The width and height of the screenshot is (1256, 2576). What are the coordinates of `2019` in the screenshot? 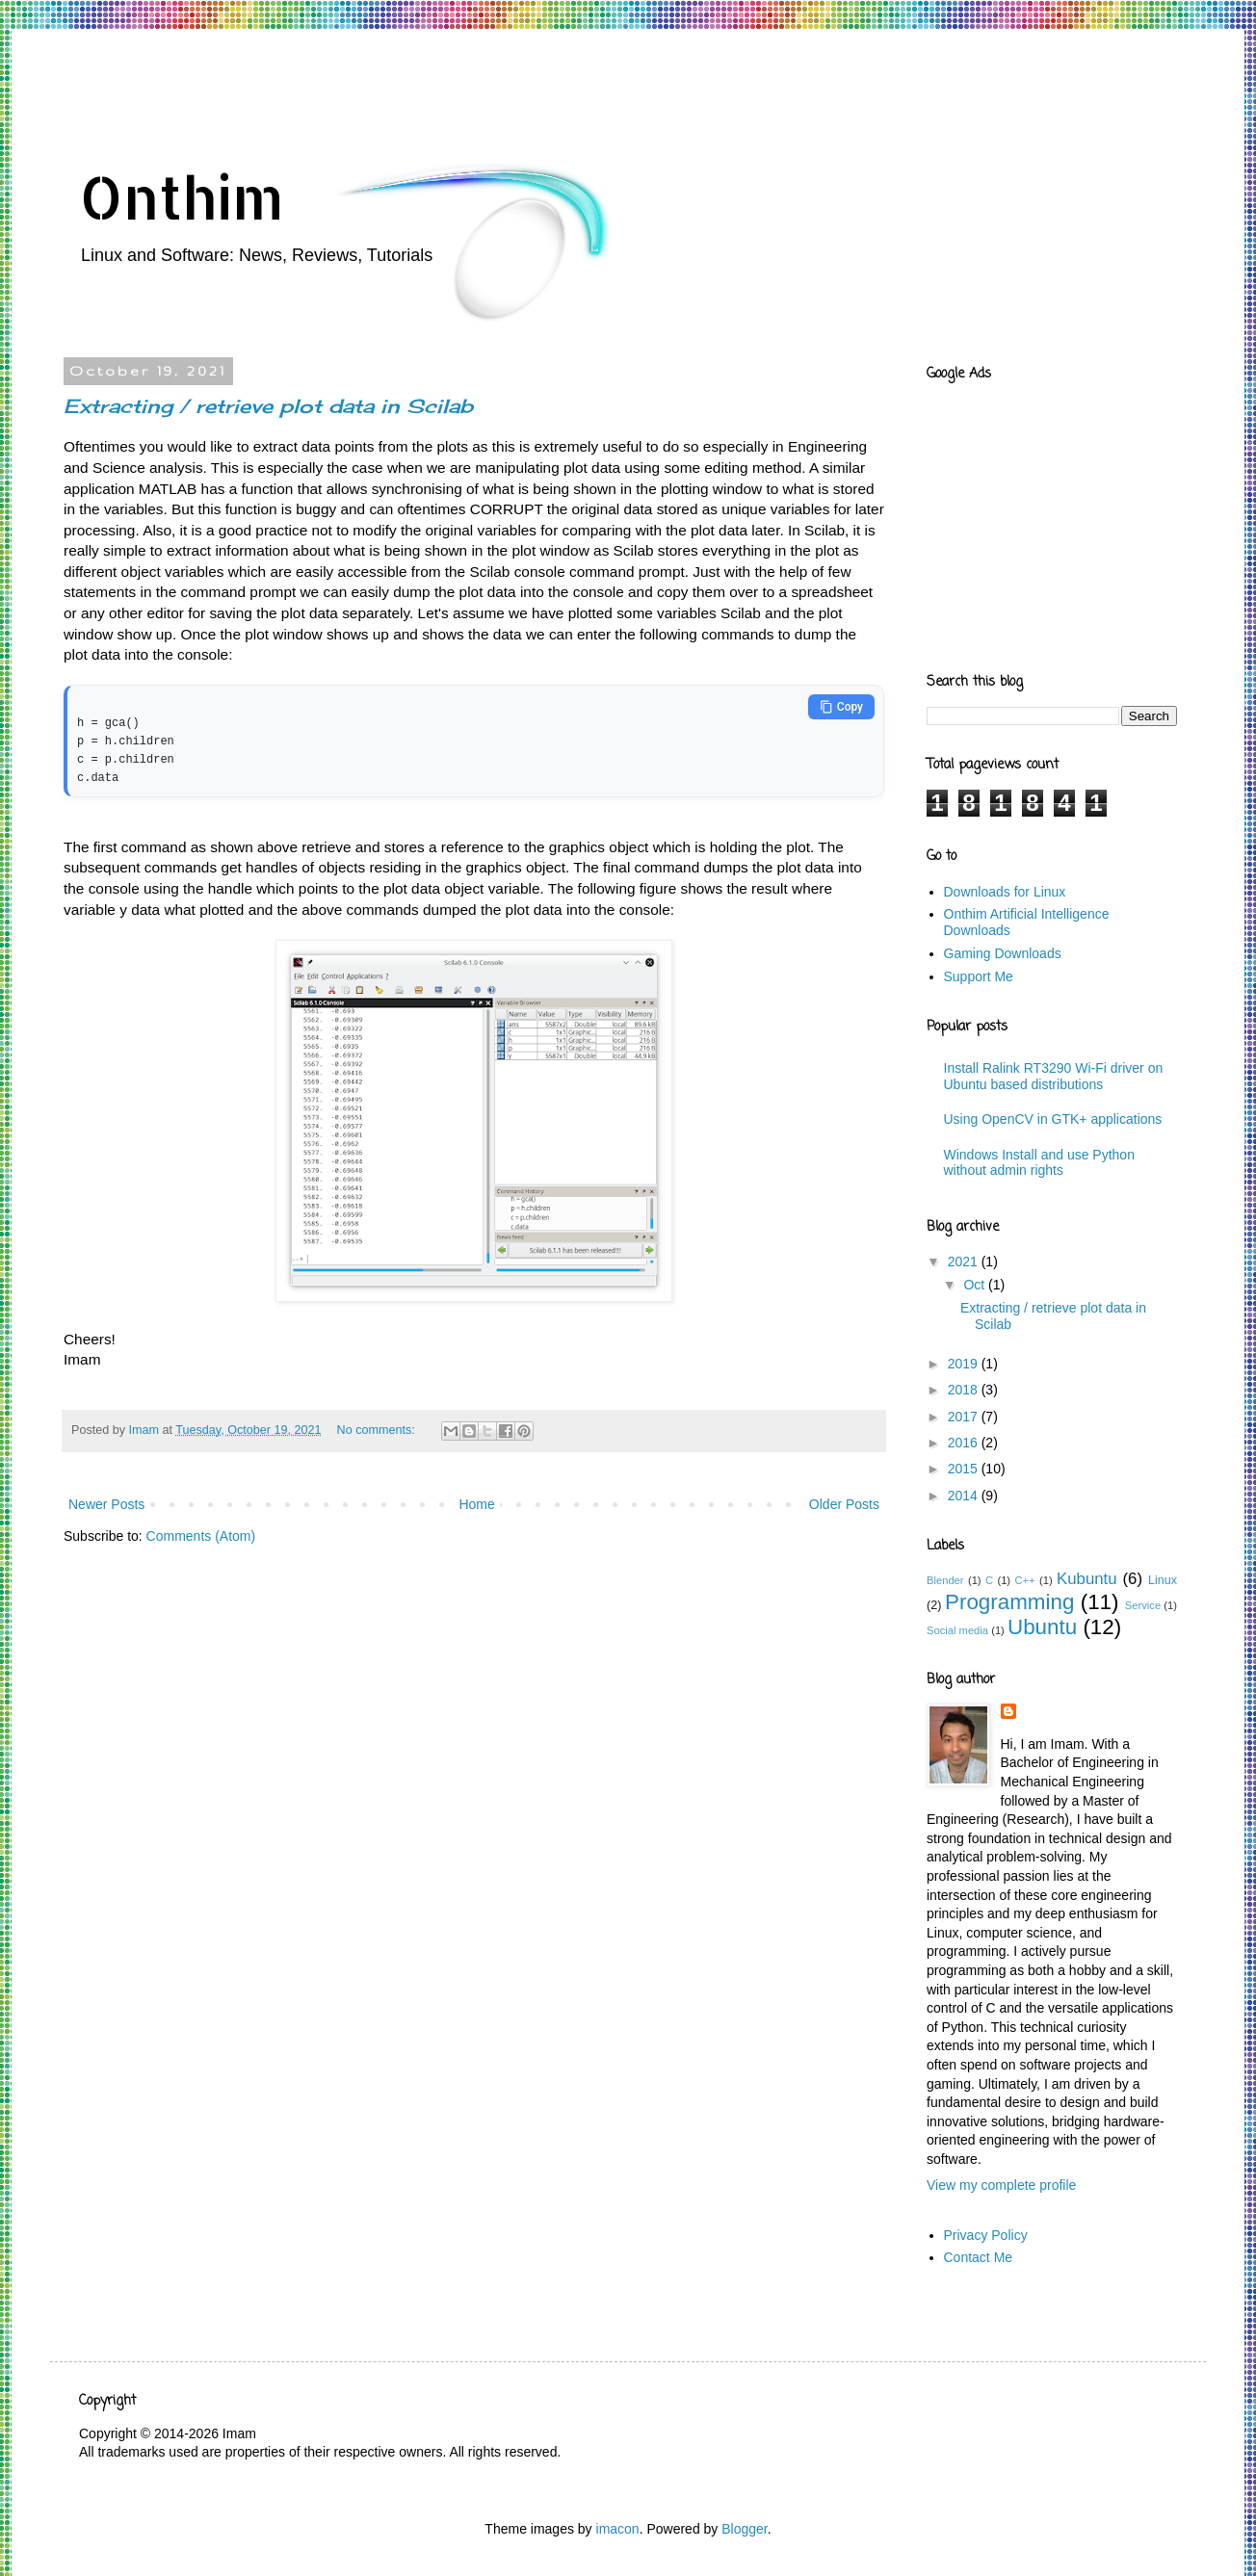 It's located at (964, 1363).